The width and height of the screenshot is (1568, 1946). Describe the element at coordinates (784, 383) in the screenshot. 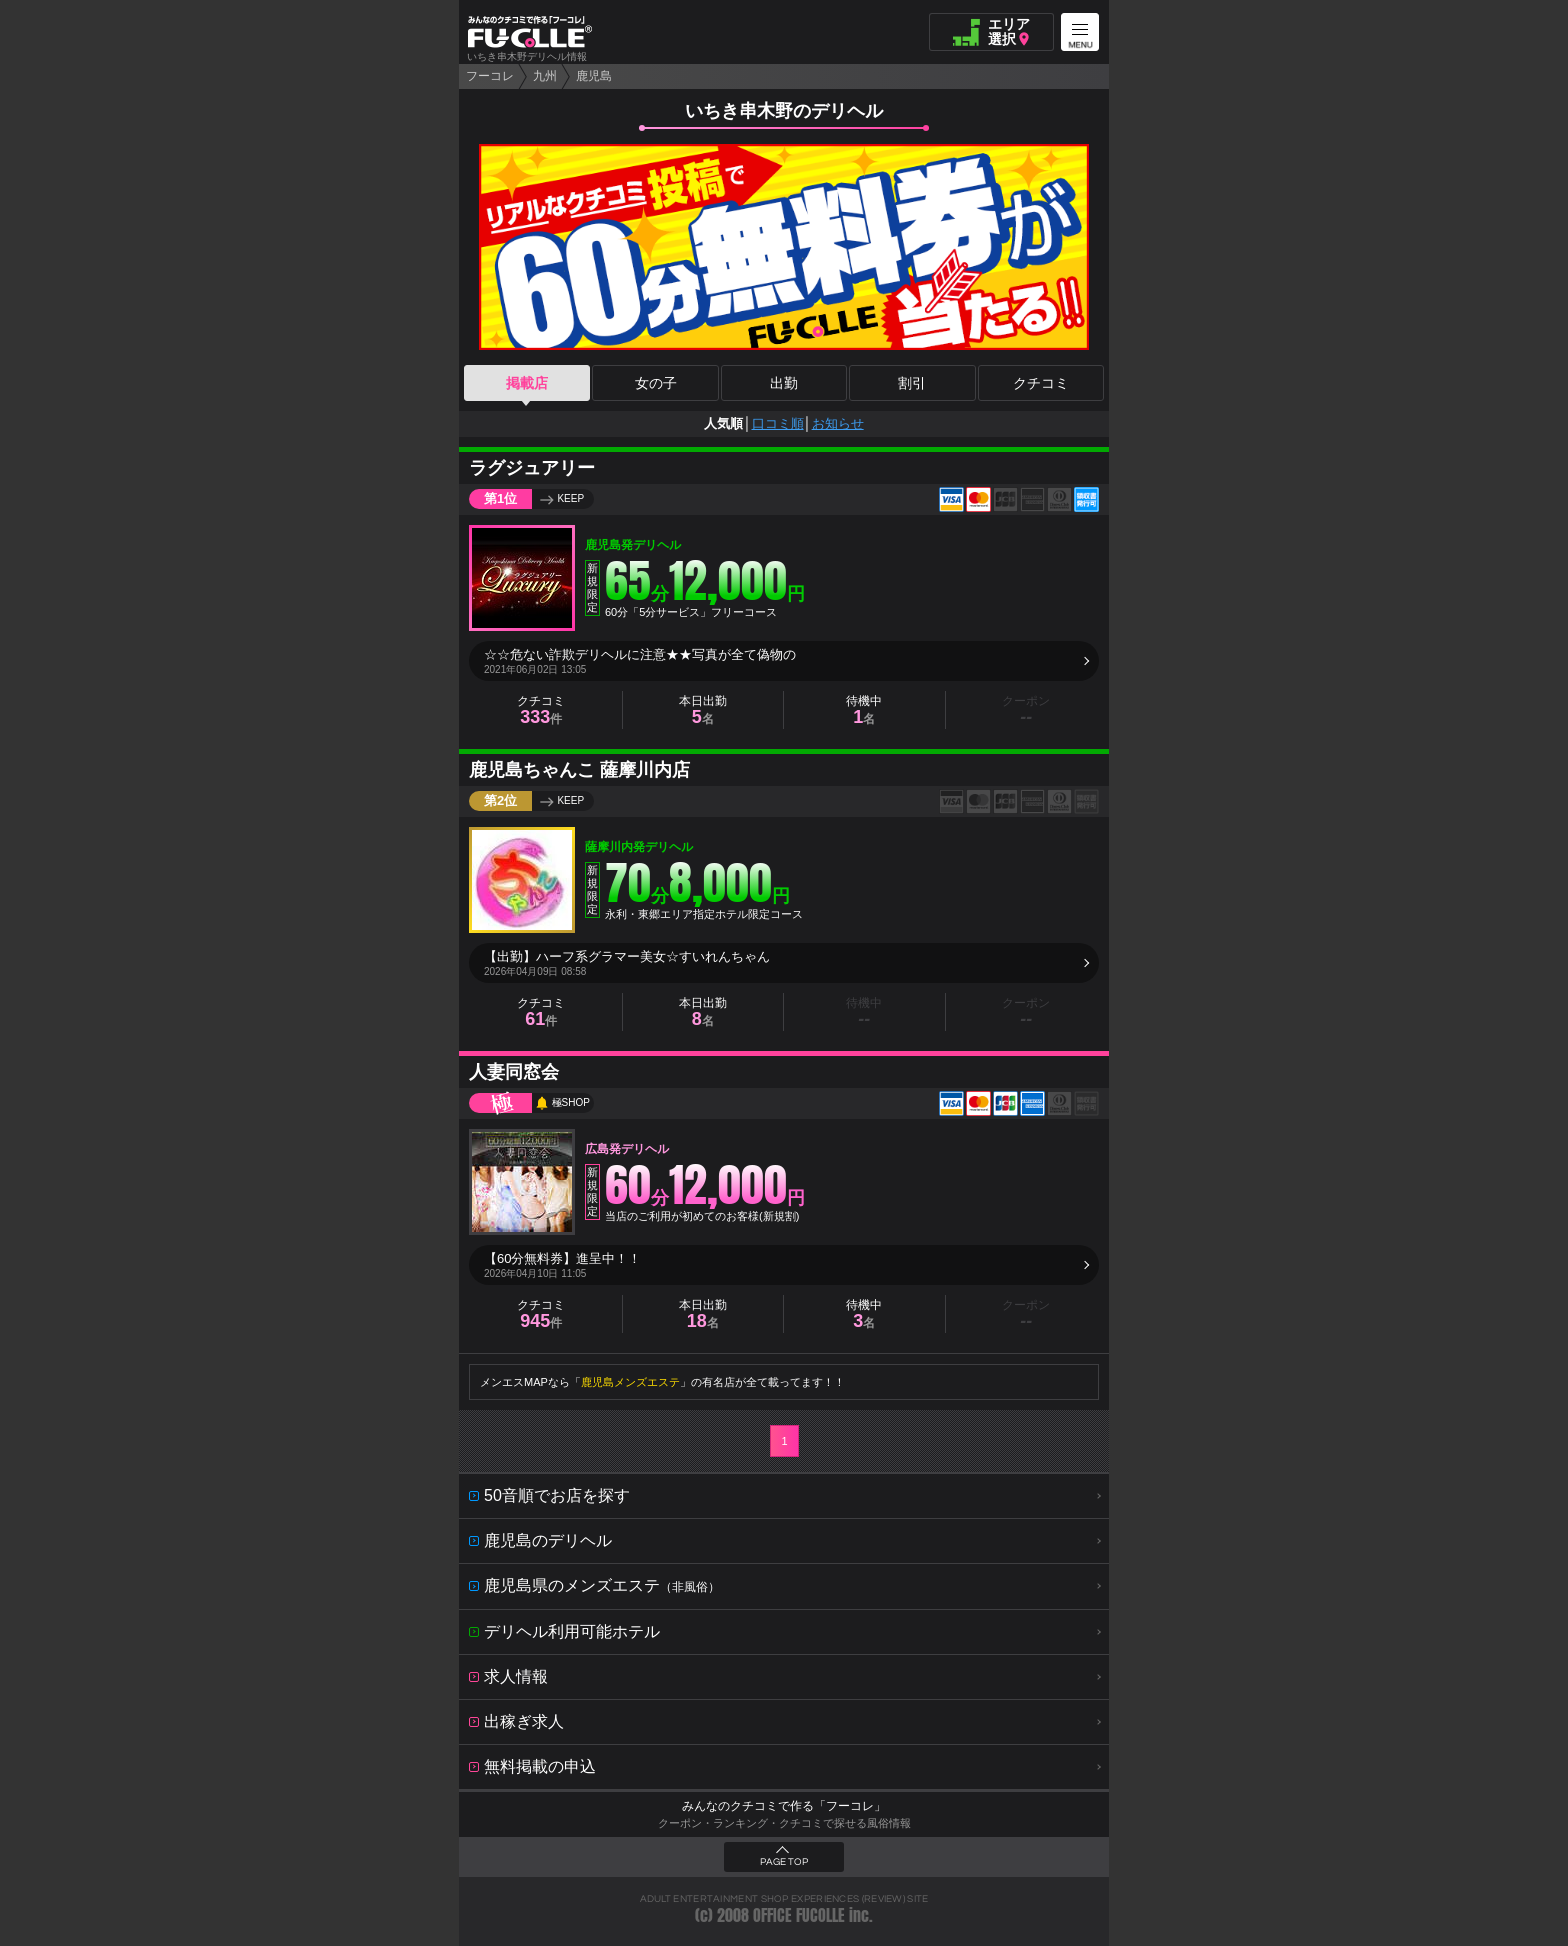

I see `出勤` at that location.